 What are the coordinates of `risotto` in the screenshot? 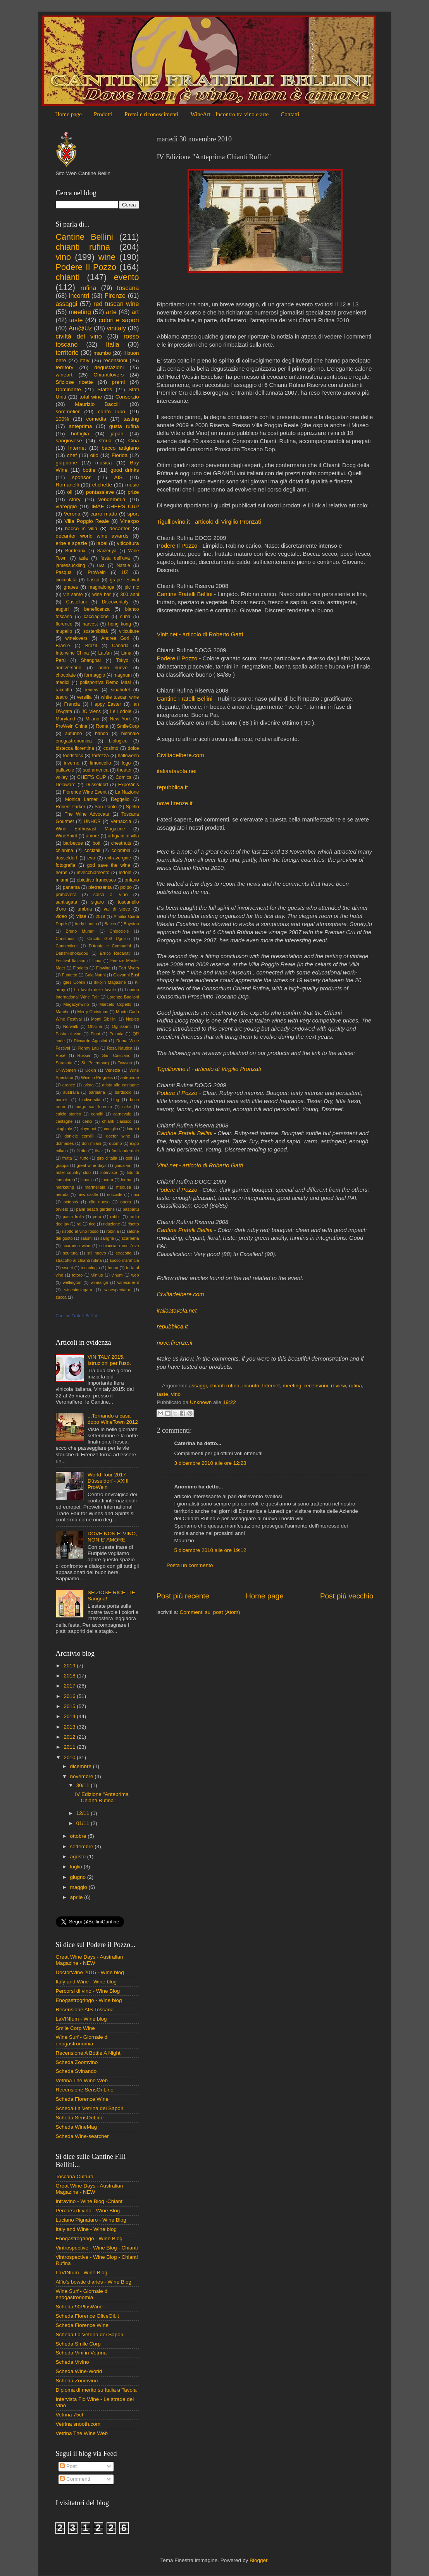 It's located at (133, 1224).